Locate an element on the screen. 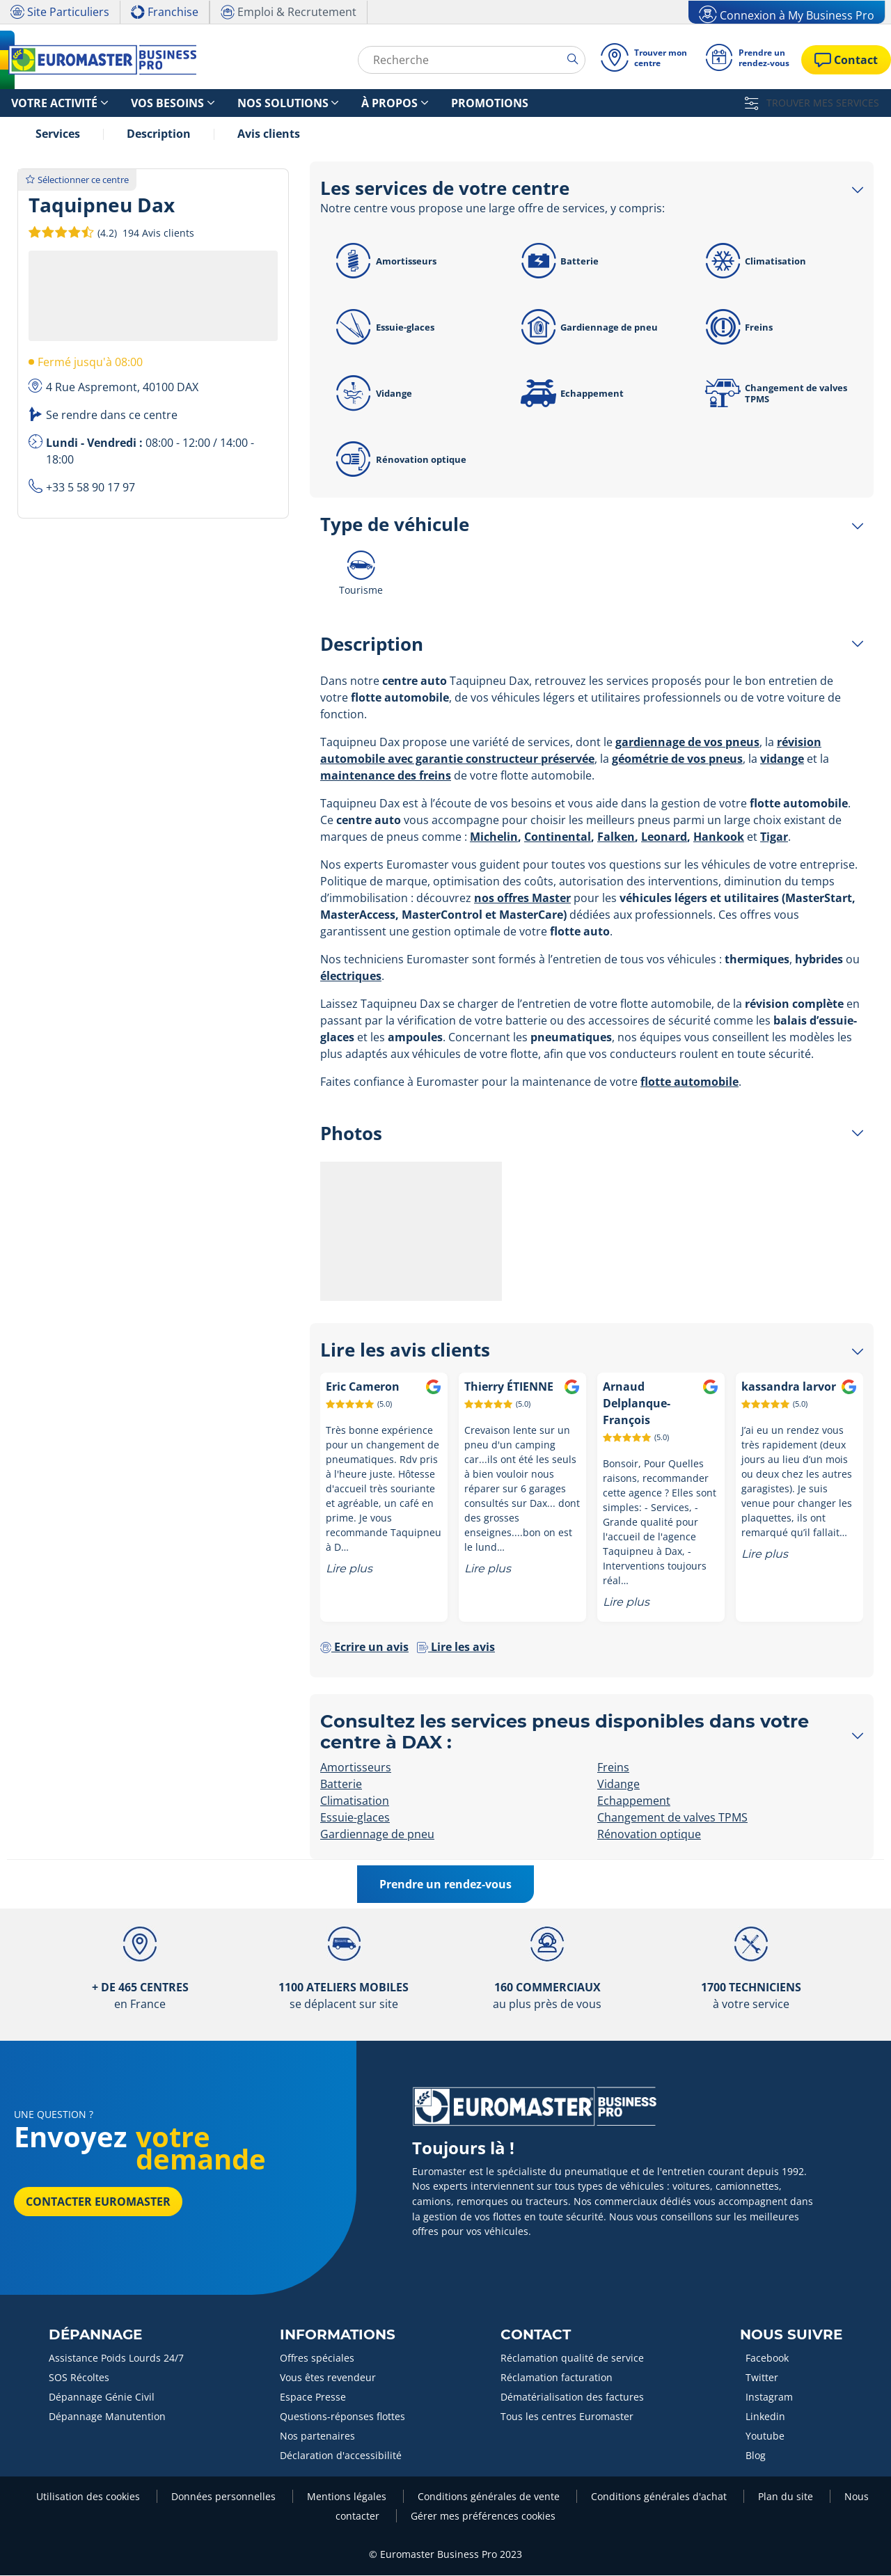  Informations is located at coordinates (337, 2335).